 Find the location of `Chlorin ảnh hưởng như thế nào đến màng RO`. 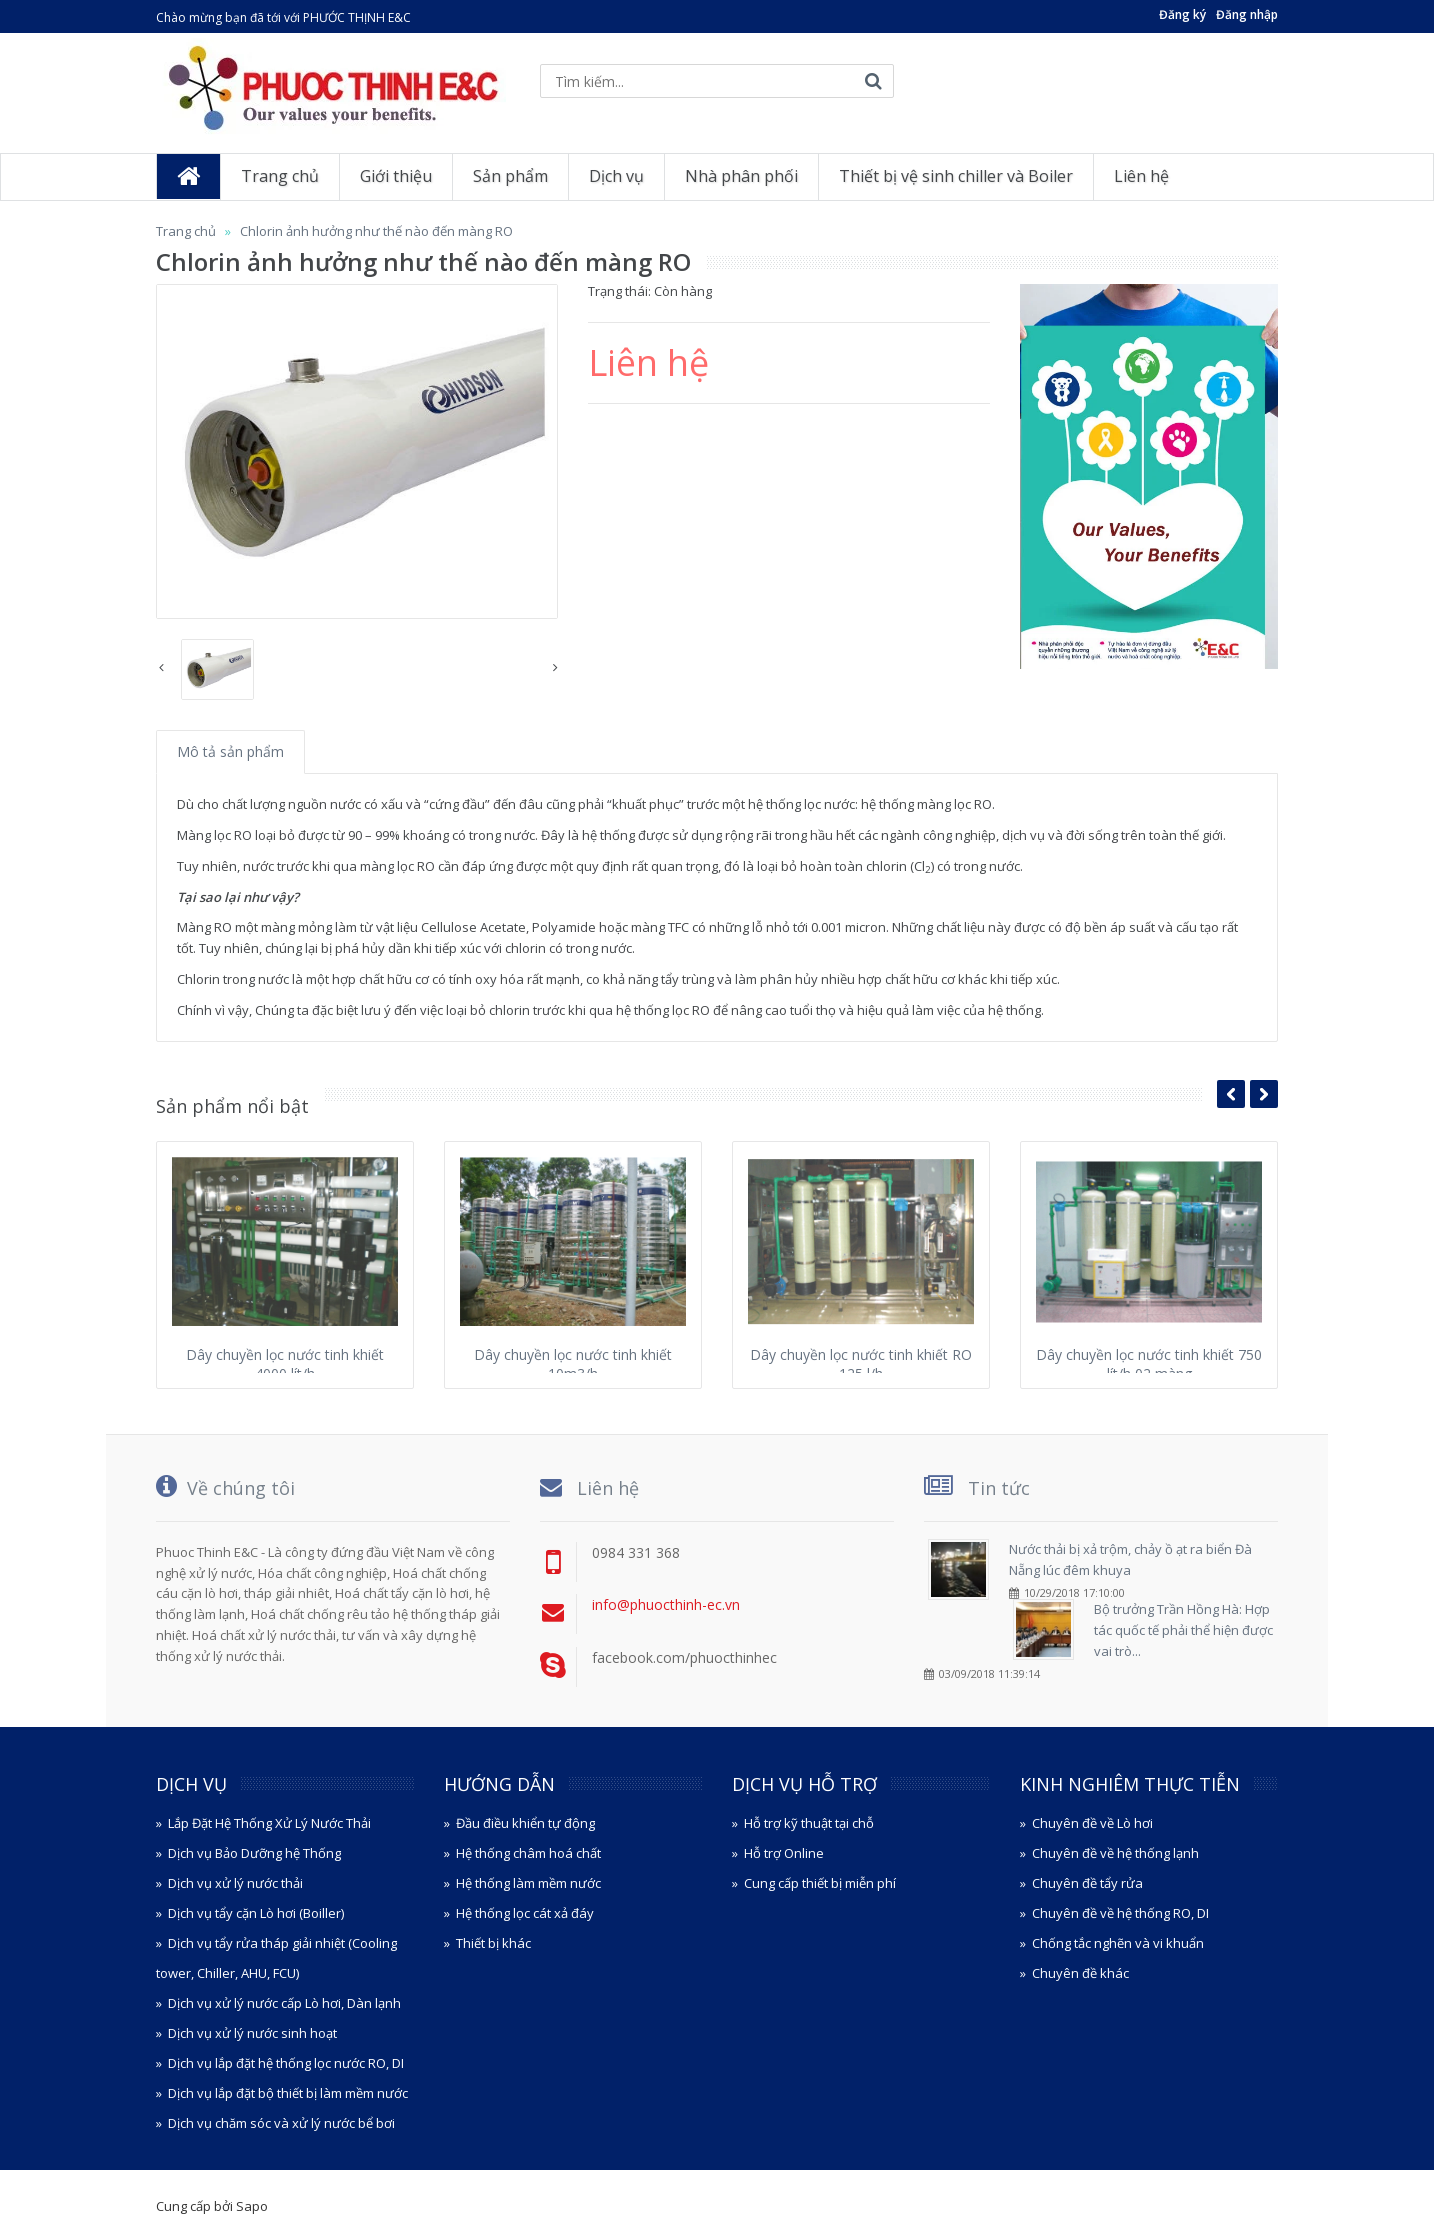

Chlorin ảnh hưởng như thế nào đến màng RO is located at coordinates (376, 231).